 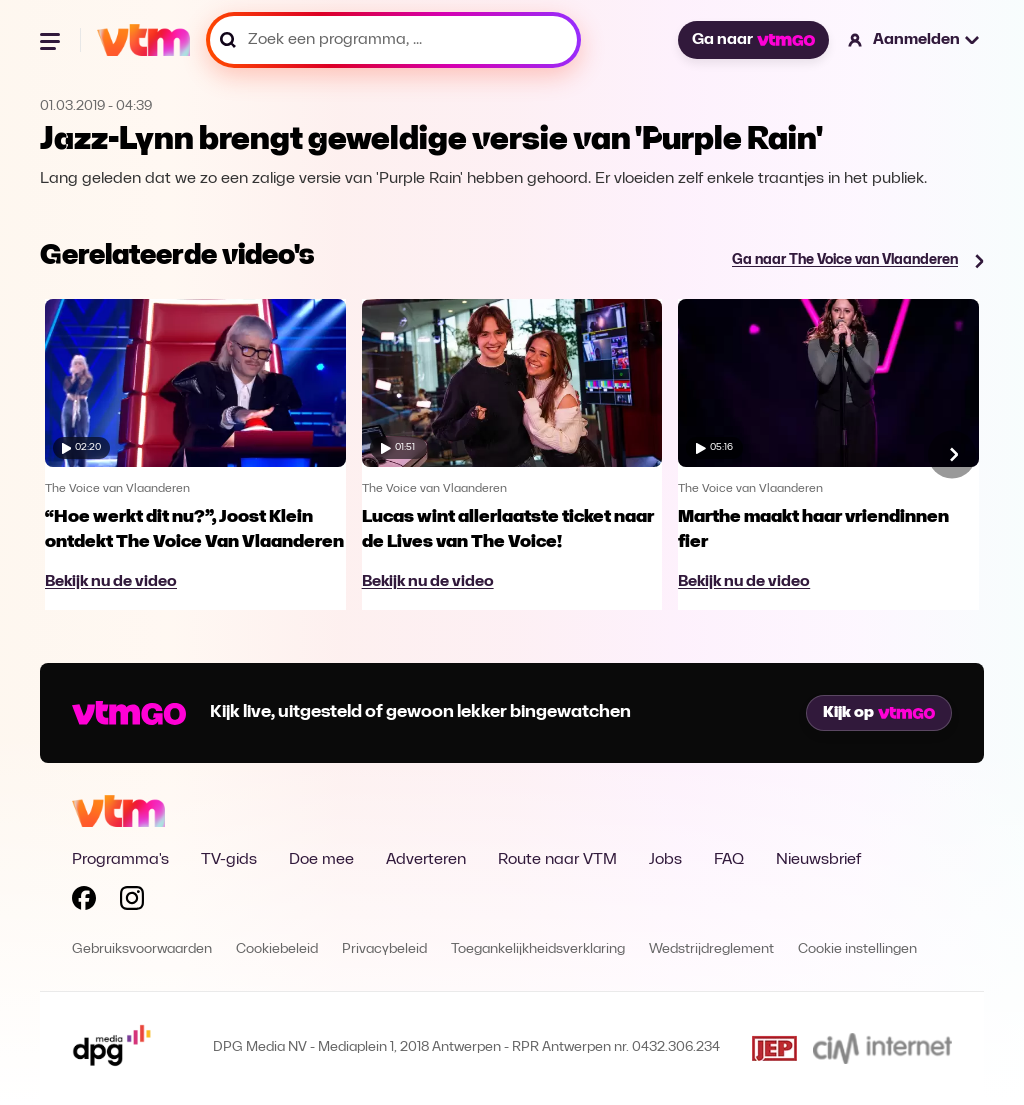 What do you see at coordinates (120, 860) in the screenshot?
I see `Programma's` at bounding box center [120, 860].